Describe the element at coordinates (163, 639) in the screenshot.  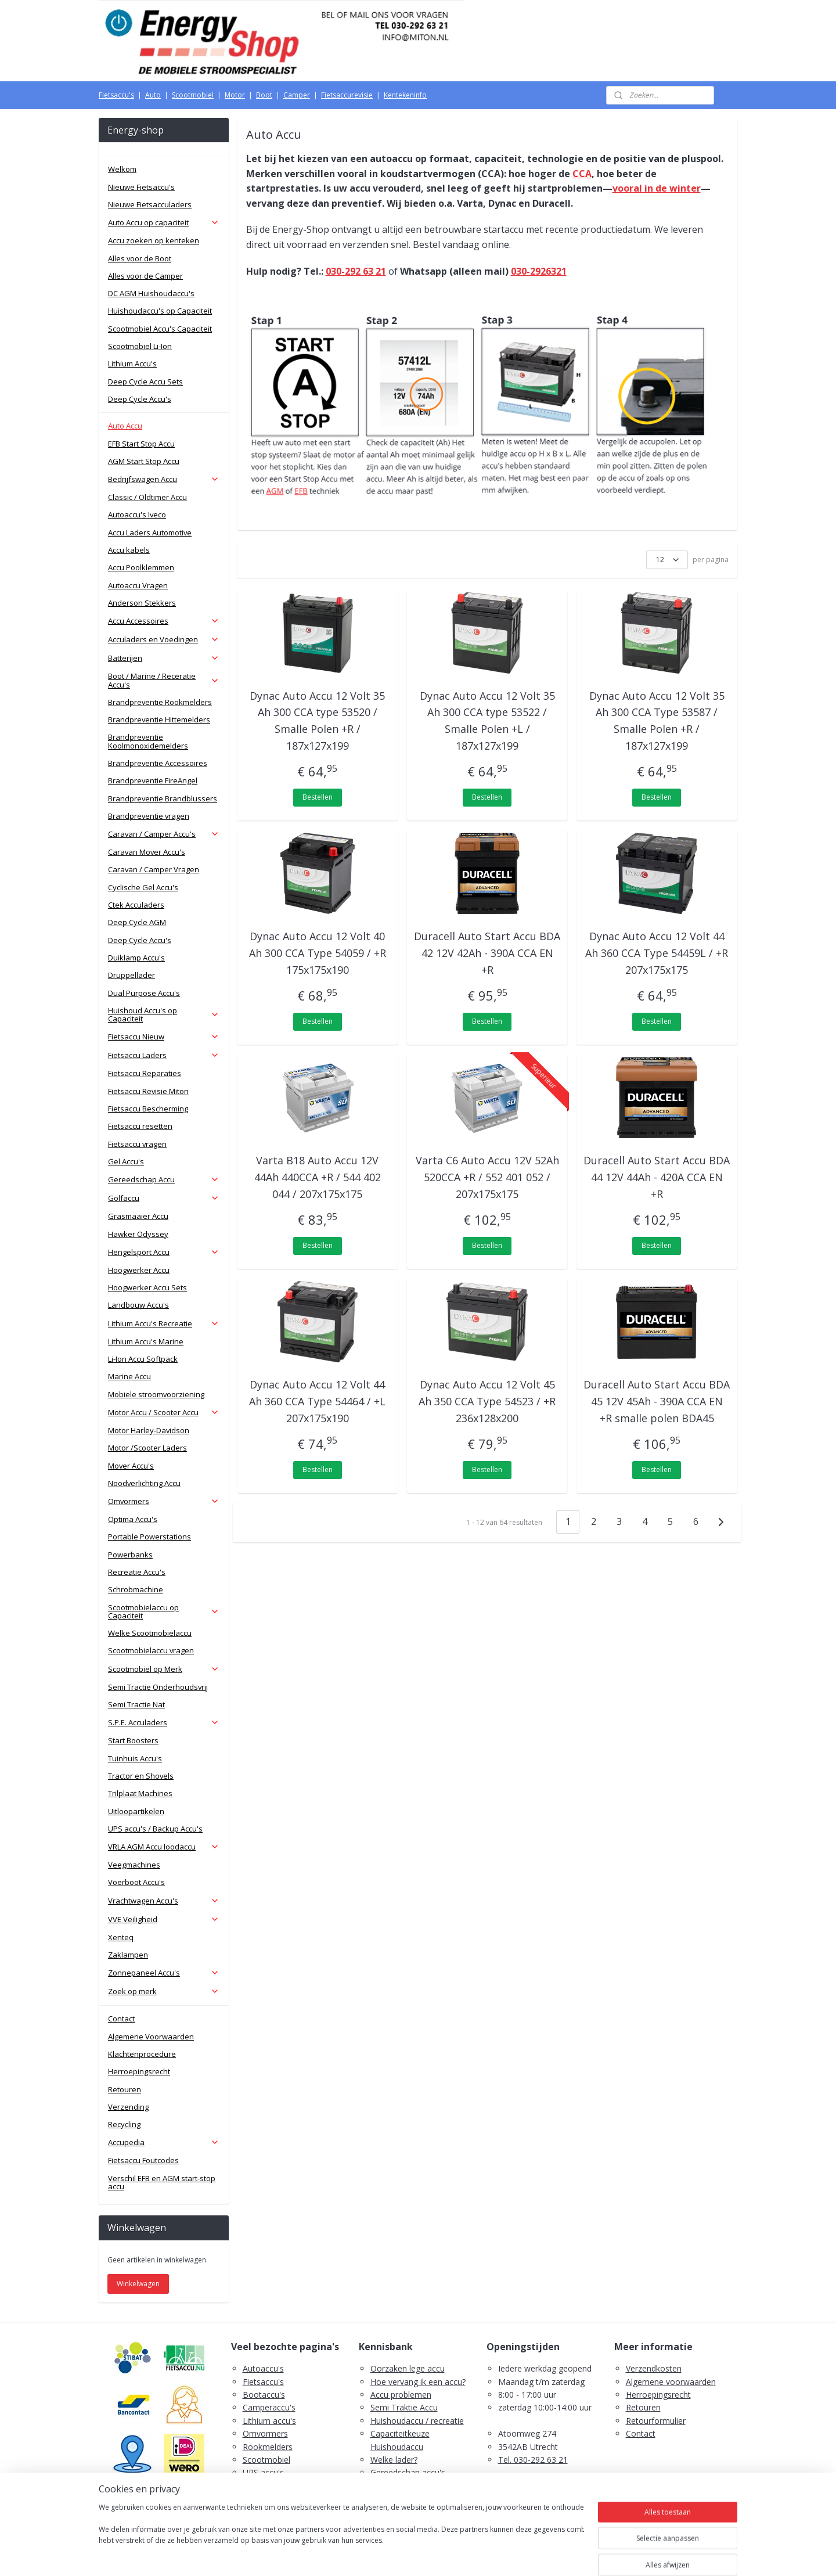
I see `Acculaders en Voedingen` at that location.